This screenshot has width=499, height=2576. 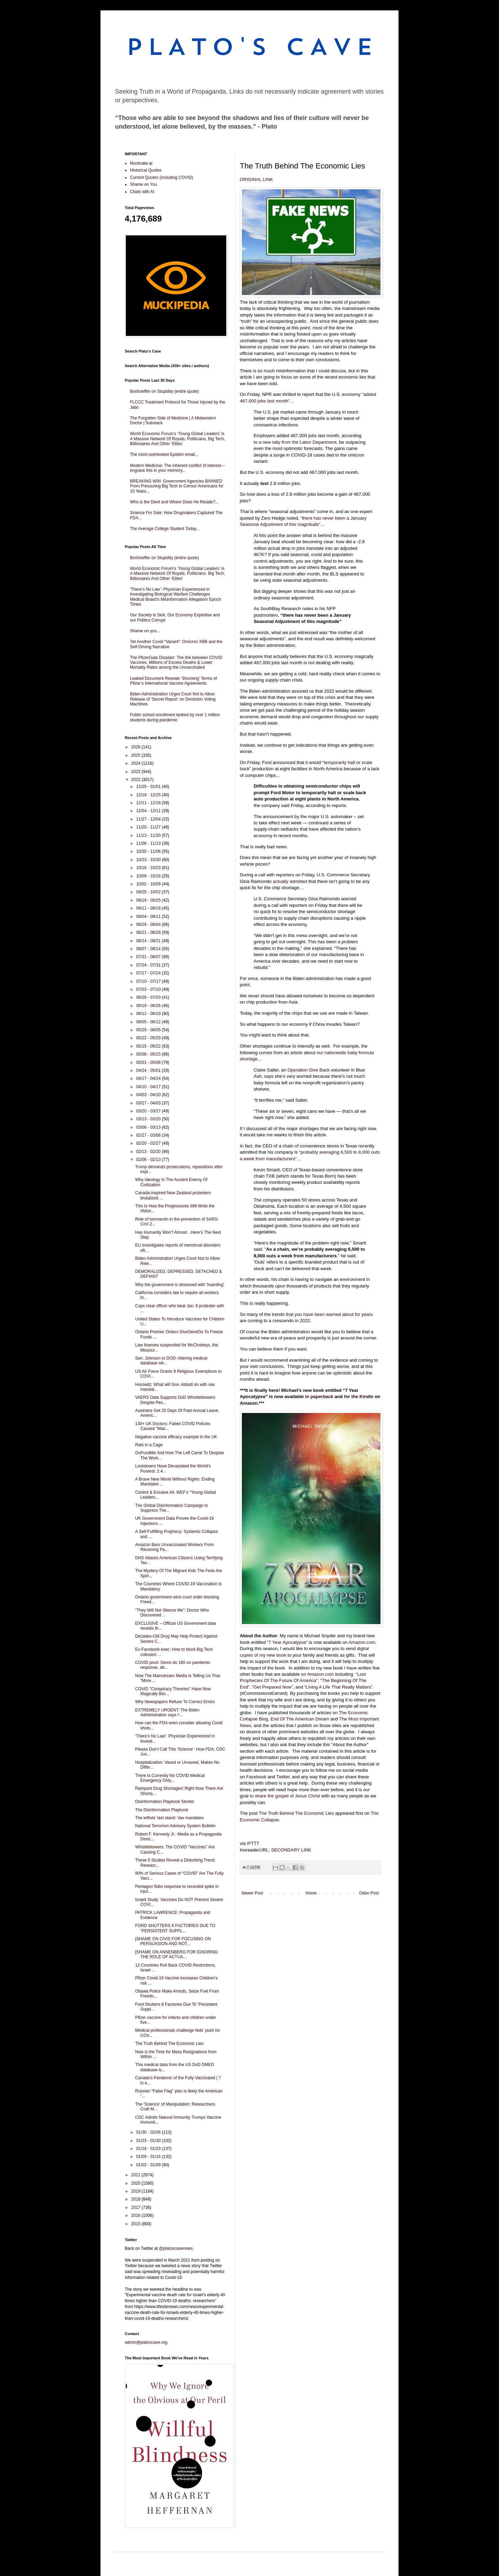 What do you see at coordinates (149, 932) in the screenshot?
I see `08/21 - 08/28` at bounding box center [149, 932].